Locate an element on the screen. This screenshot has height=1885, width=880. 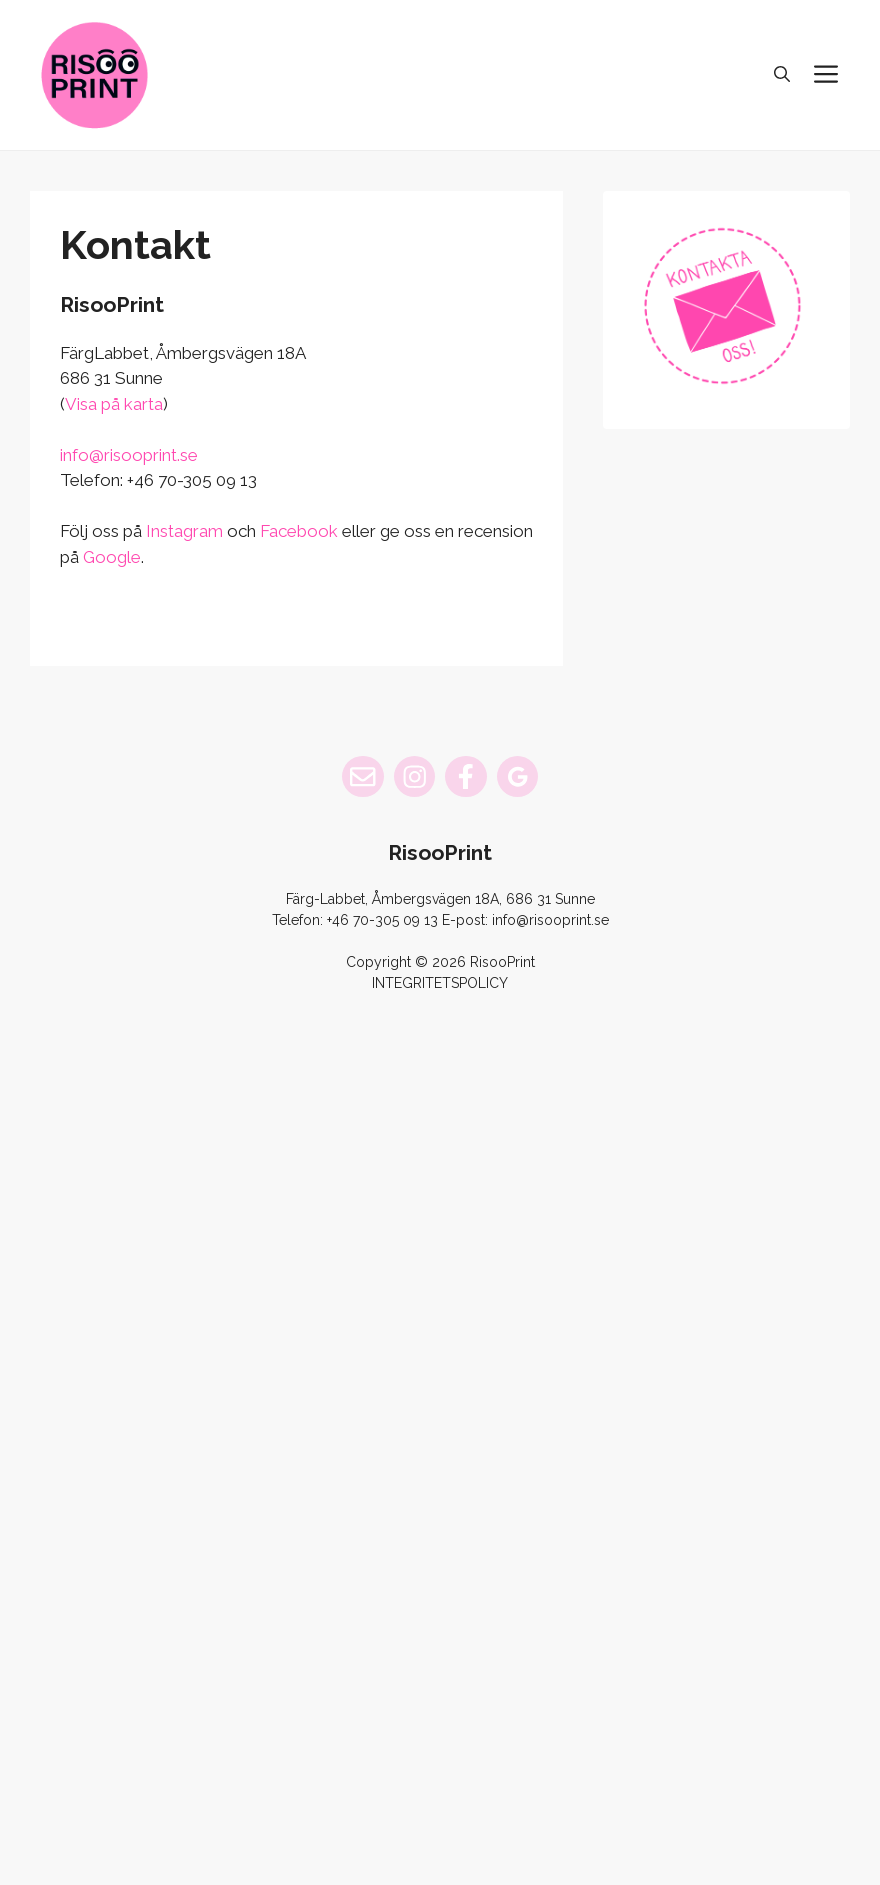
Google is located at coordinates (112, 557).